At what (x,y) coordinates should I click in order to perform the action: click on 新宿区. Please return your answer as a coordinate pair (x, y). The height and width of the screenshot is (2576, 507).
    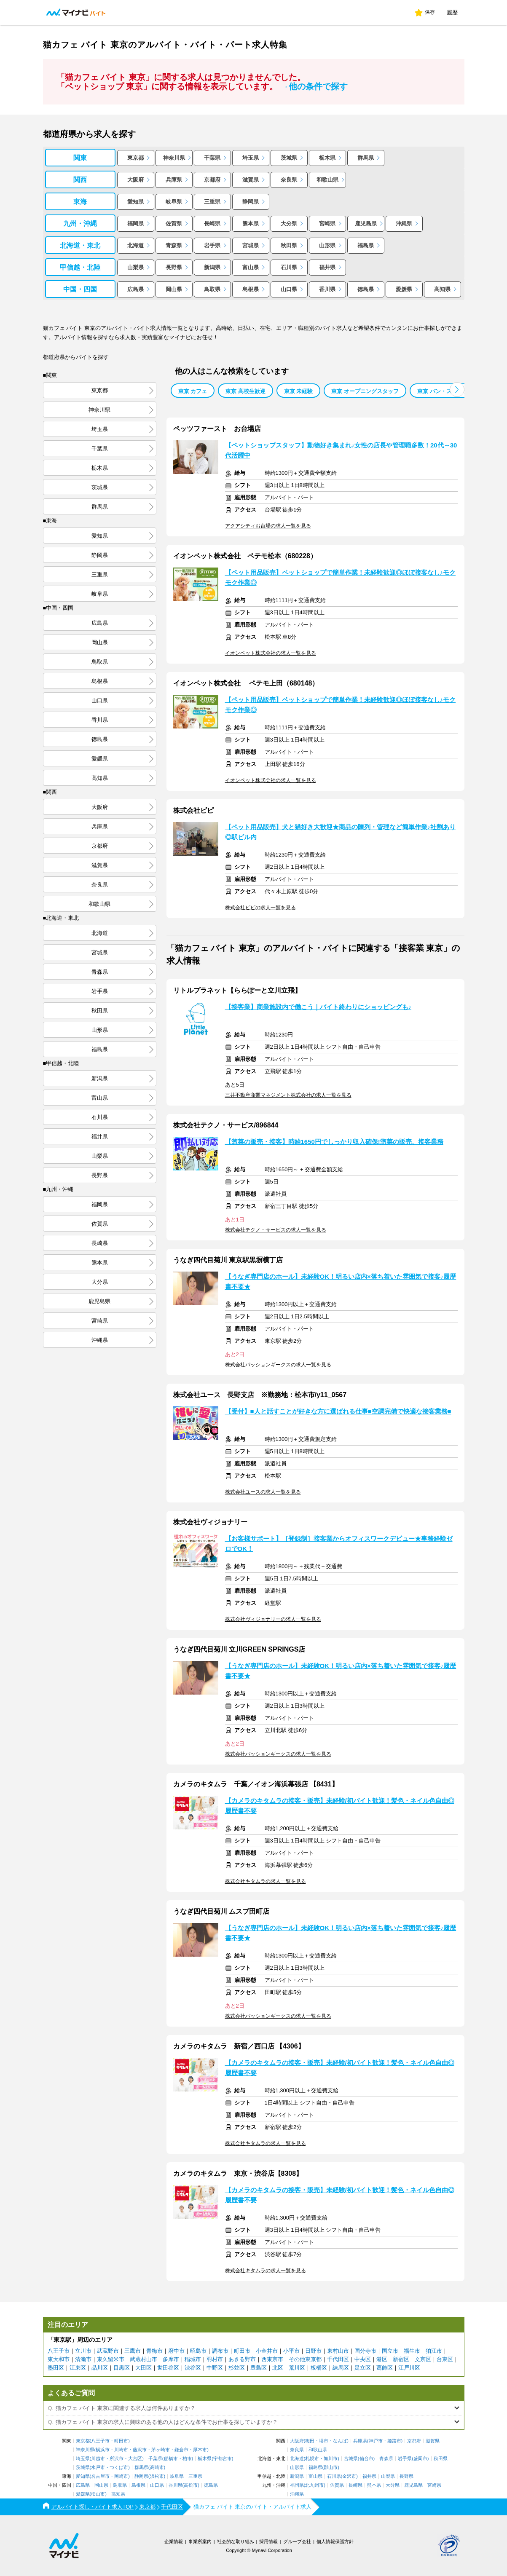
    Looking at the image, I should click on (401, 2359).